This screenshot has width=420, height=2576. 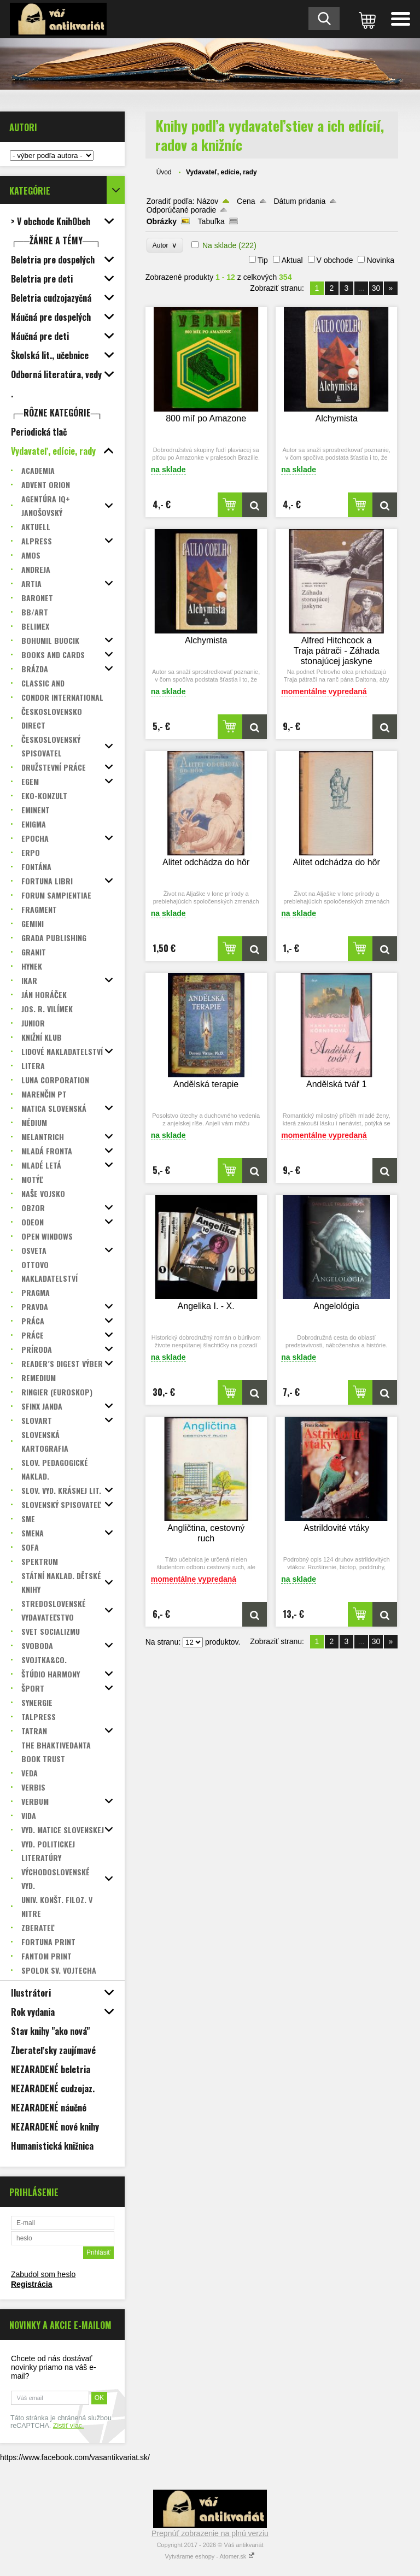 What do you see at coordinates (335, 260) in the screenshot?
I see `V obchode` at bounding box center [335, 260].